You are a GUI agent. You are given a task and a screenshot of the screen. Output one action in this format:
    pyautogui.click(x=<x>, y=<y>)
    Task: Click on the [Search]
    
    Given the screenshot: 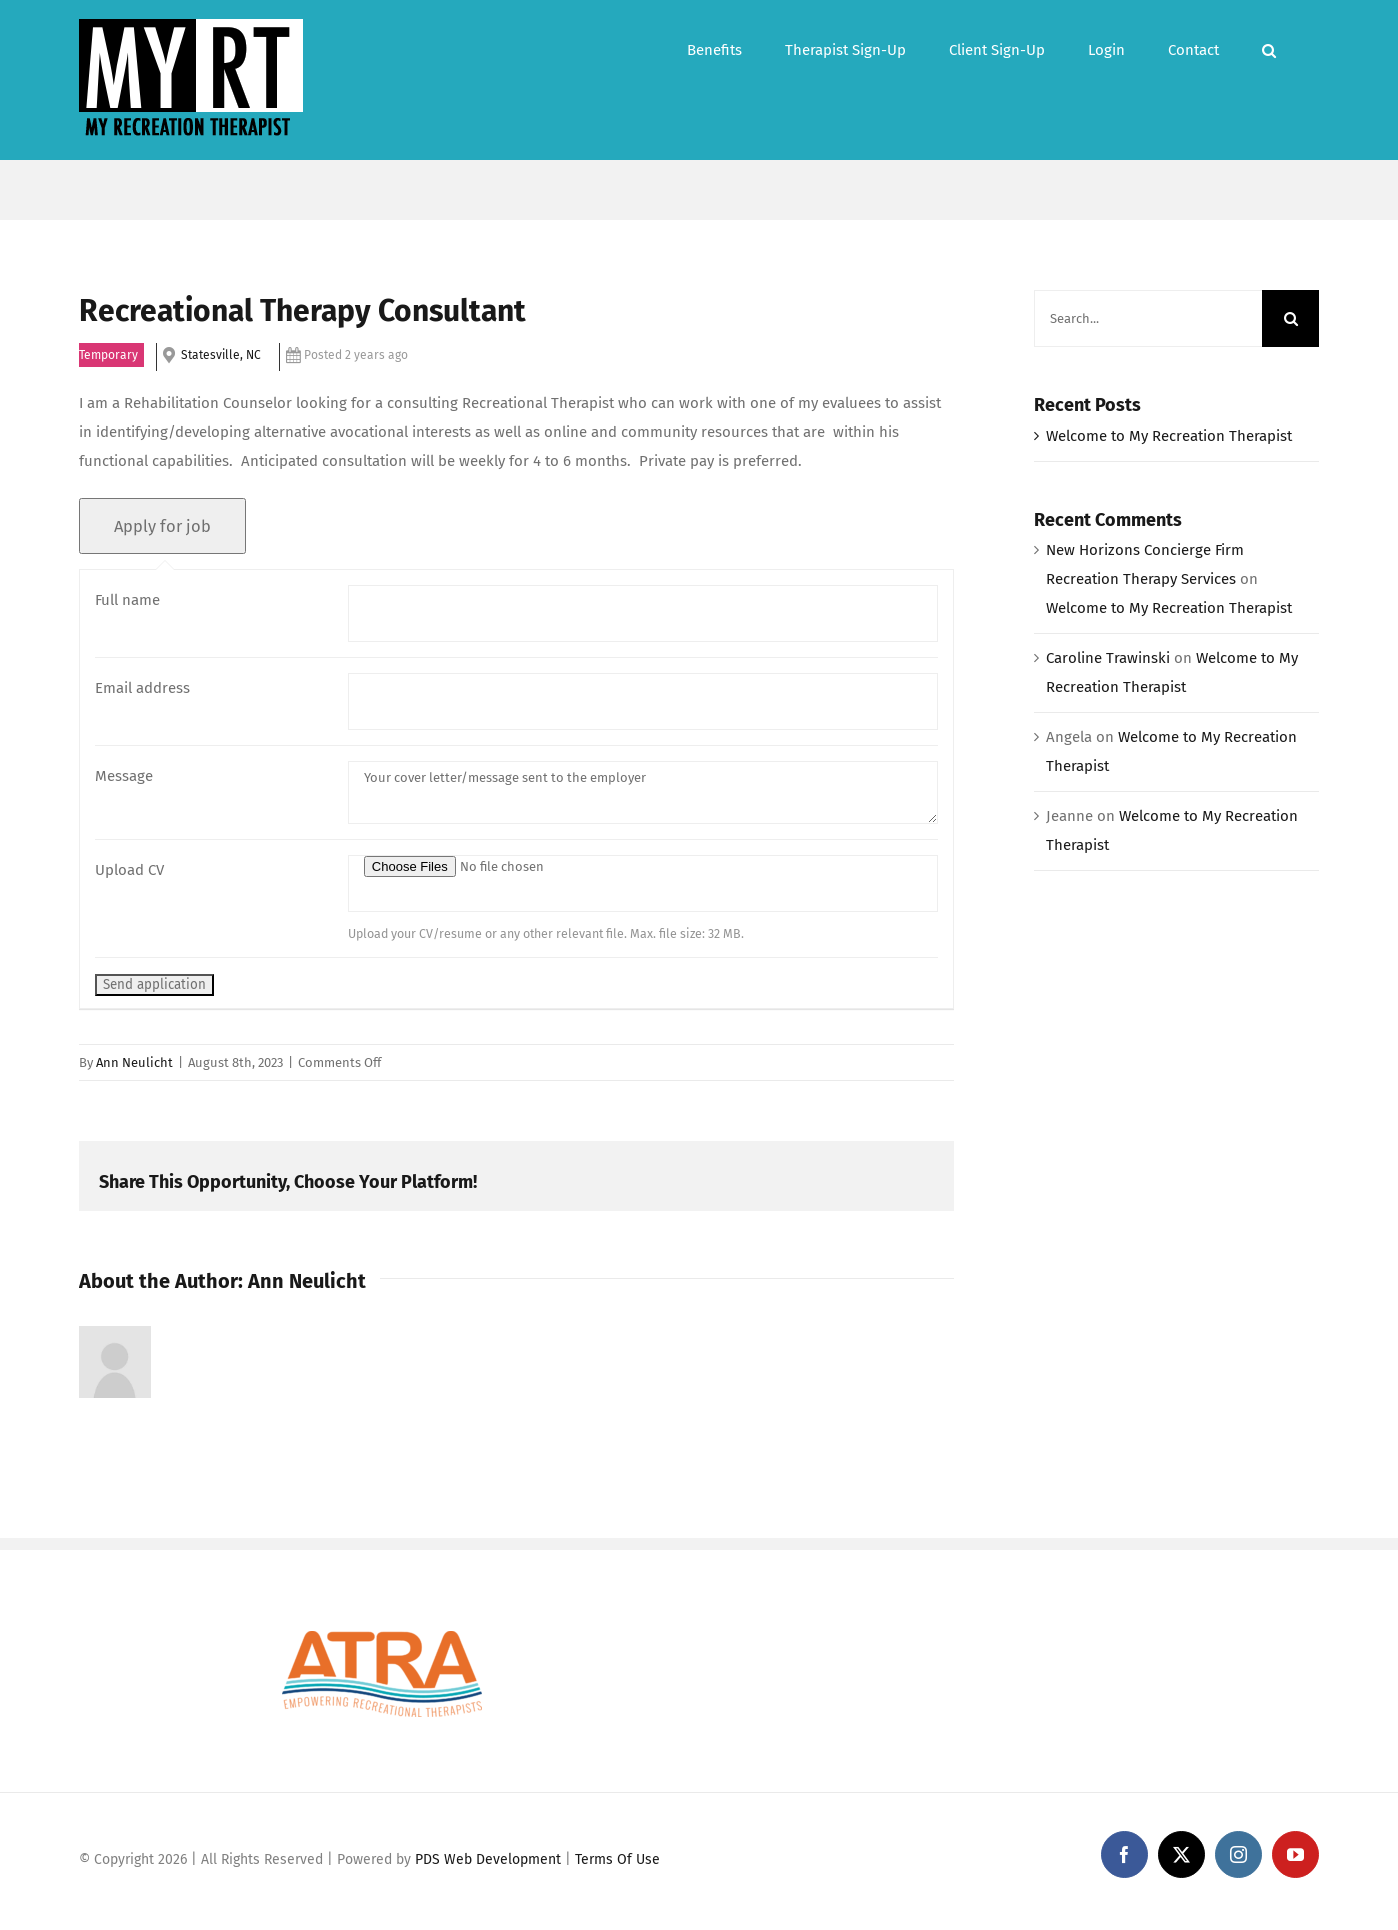 What is the action you would take?
    pyautogui.click(x=1290, y=318)
    